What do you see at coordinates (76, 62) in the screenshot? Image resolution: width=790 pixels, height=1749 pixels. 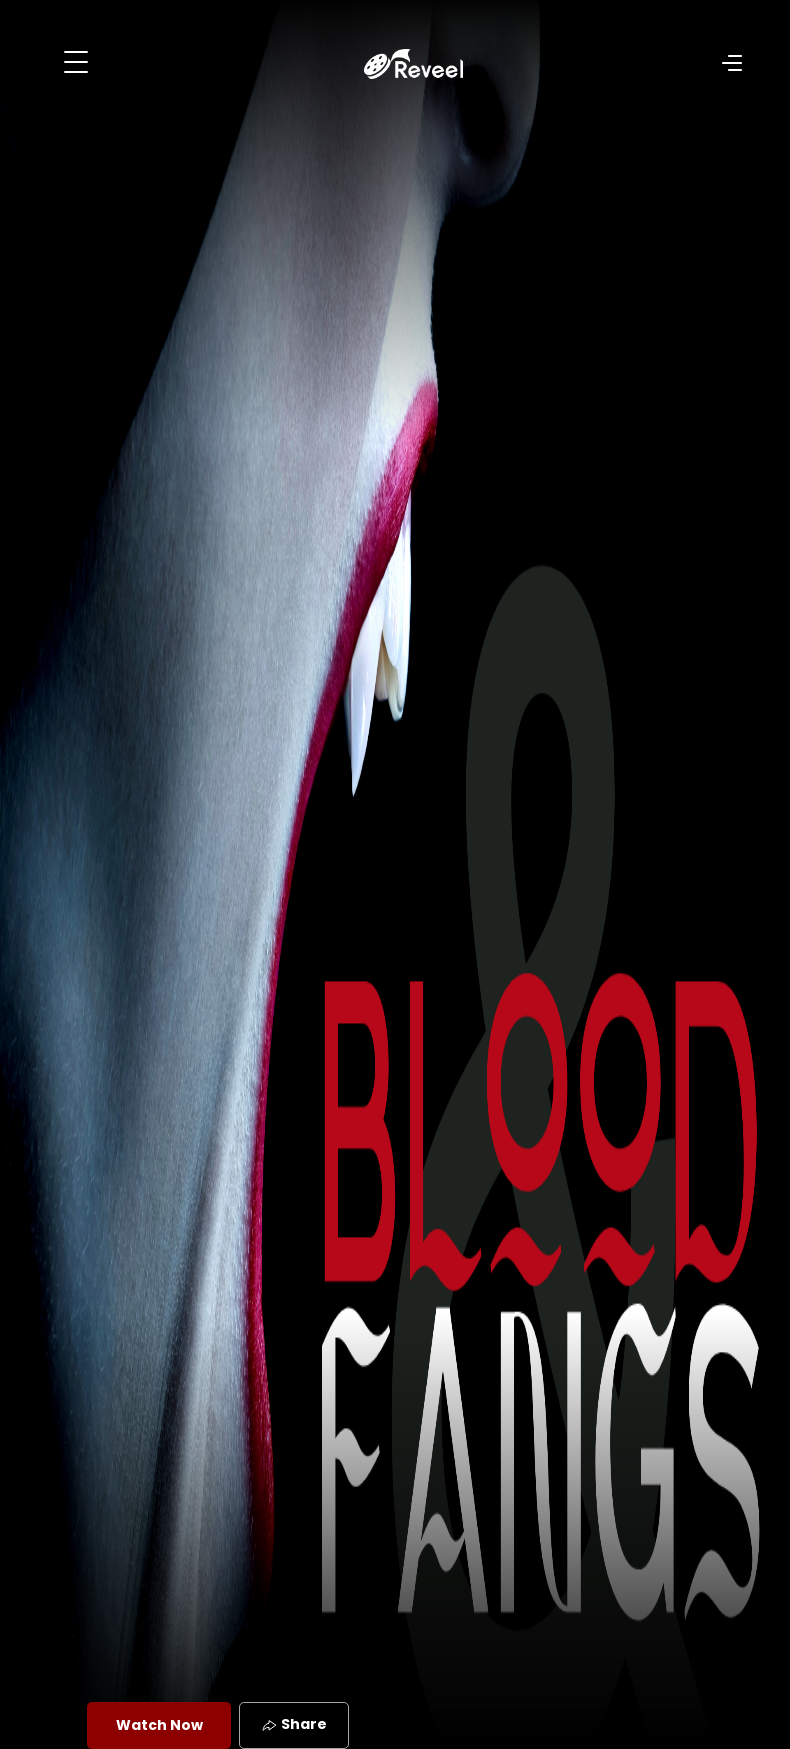 I see `[Toggle navigation]` at bounding box center [76, 62].